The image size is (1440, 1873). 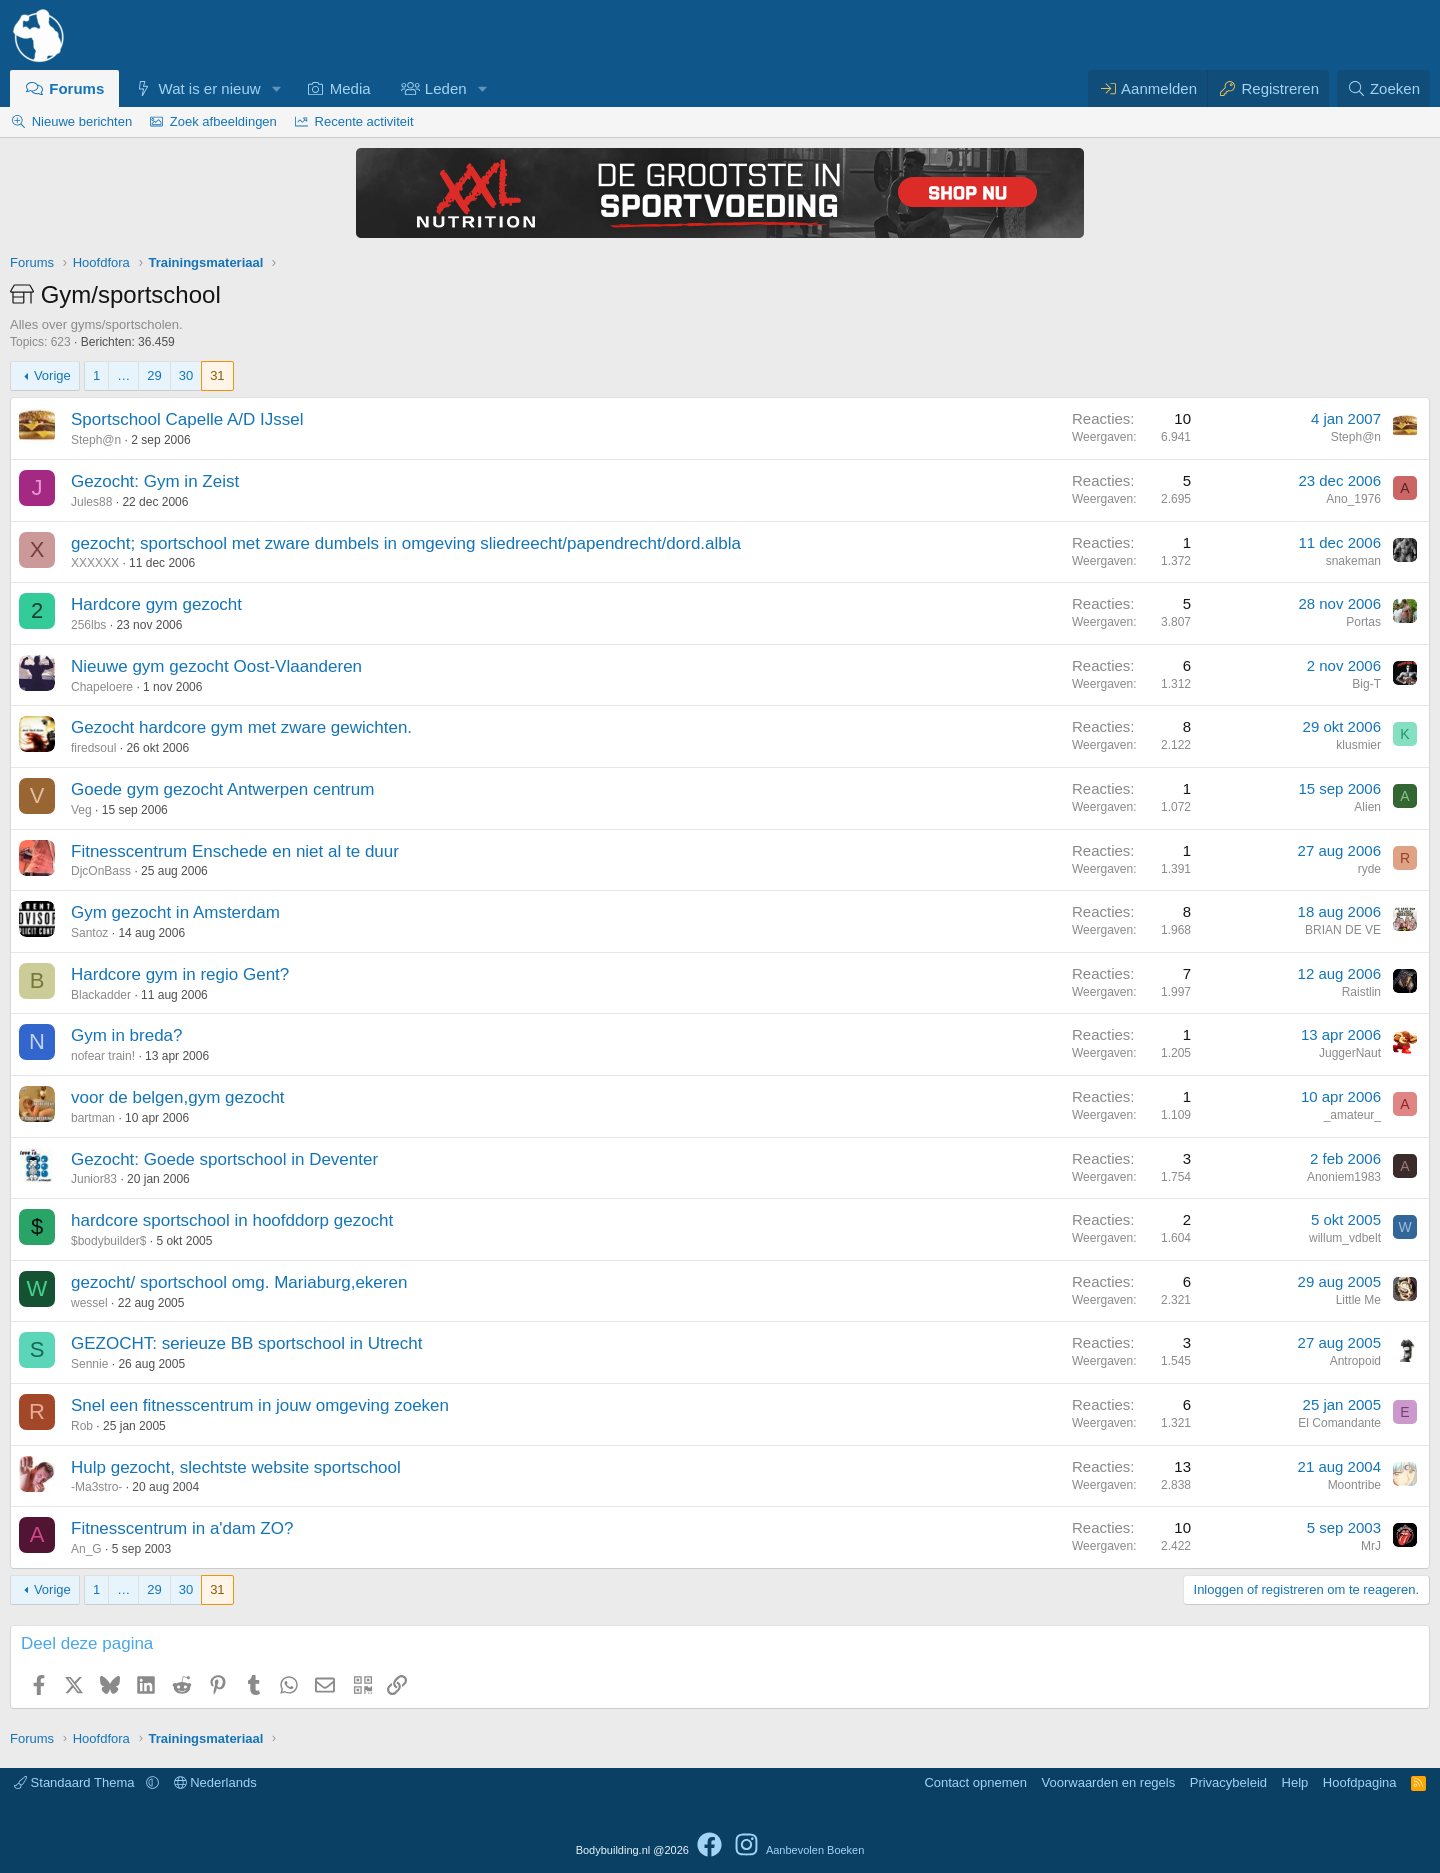 What do you see at coordinates (246, 1343) in the screenshot?
I see `GEZOCHT: serieuze BB sportschool in Utrecht` at bounding box center [246, 1343].